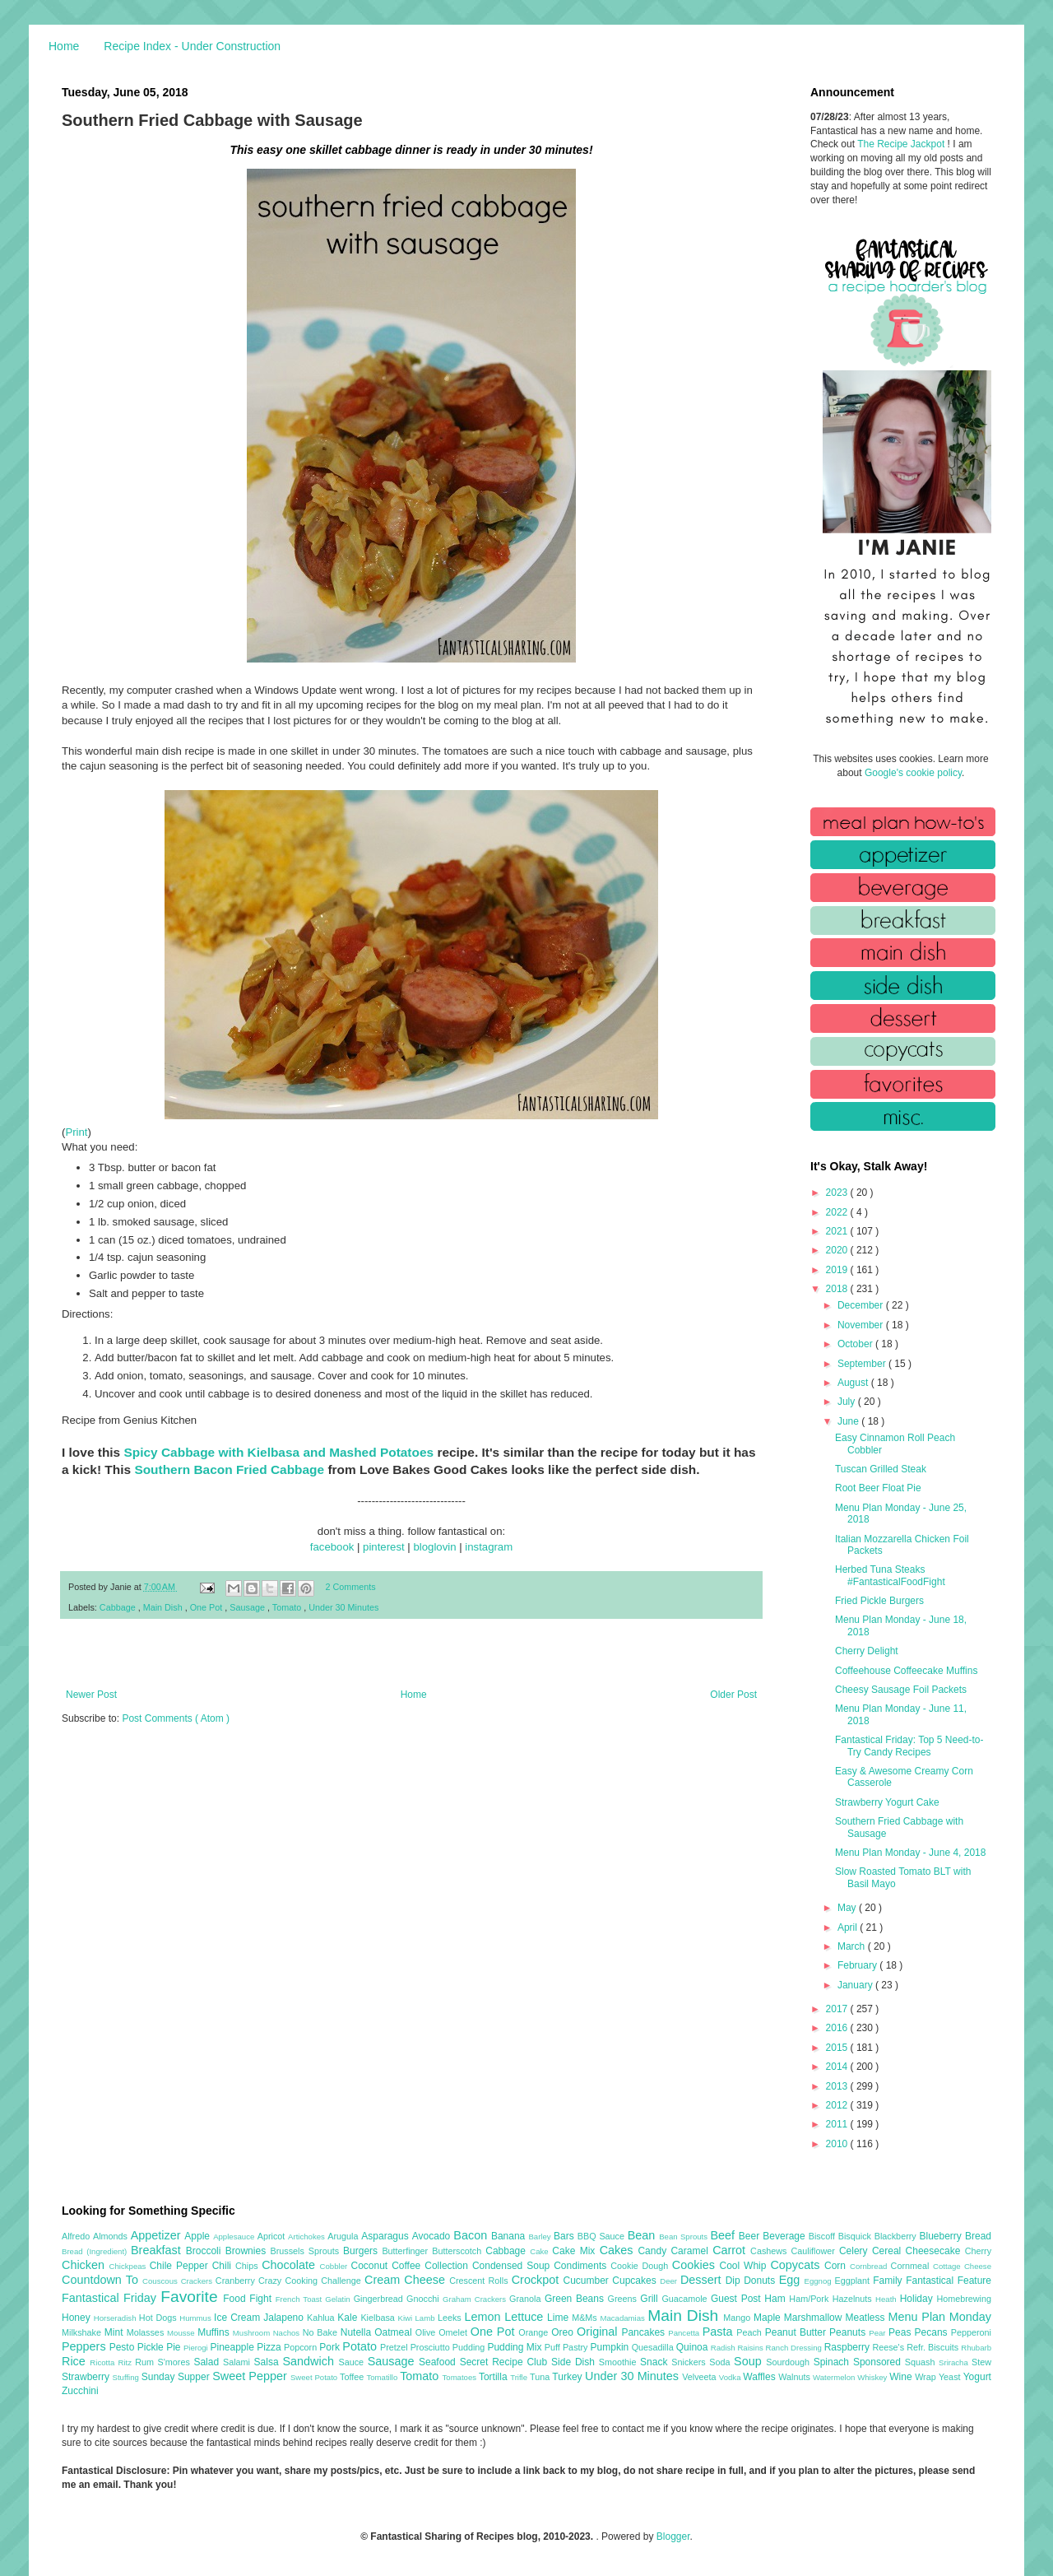 The image size is (1053, 2576). I want to click on 2013, so click(838, 2086).